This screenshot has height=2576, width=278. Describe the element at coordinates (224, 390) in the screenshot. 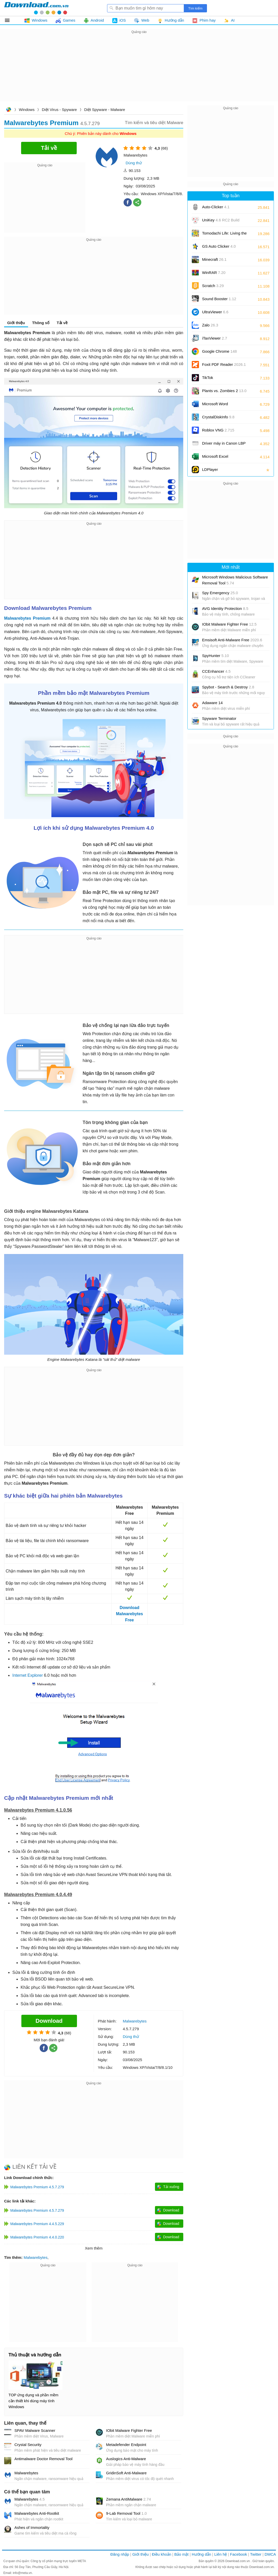

I see `Plants vs. Zombies 2` at that location.